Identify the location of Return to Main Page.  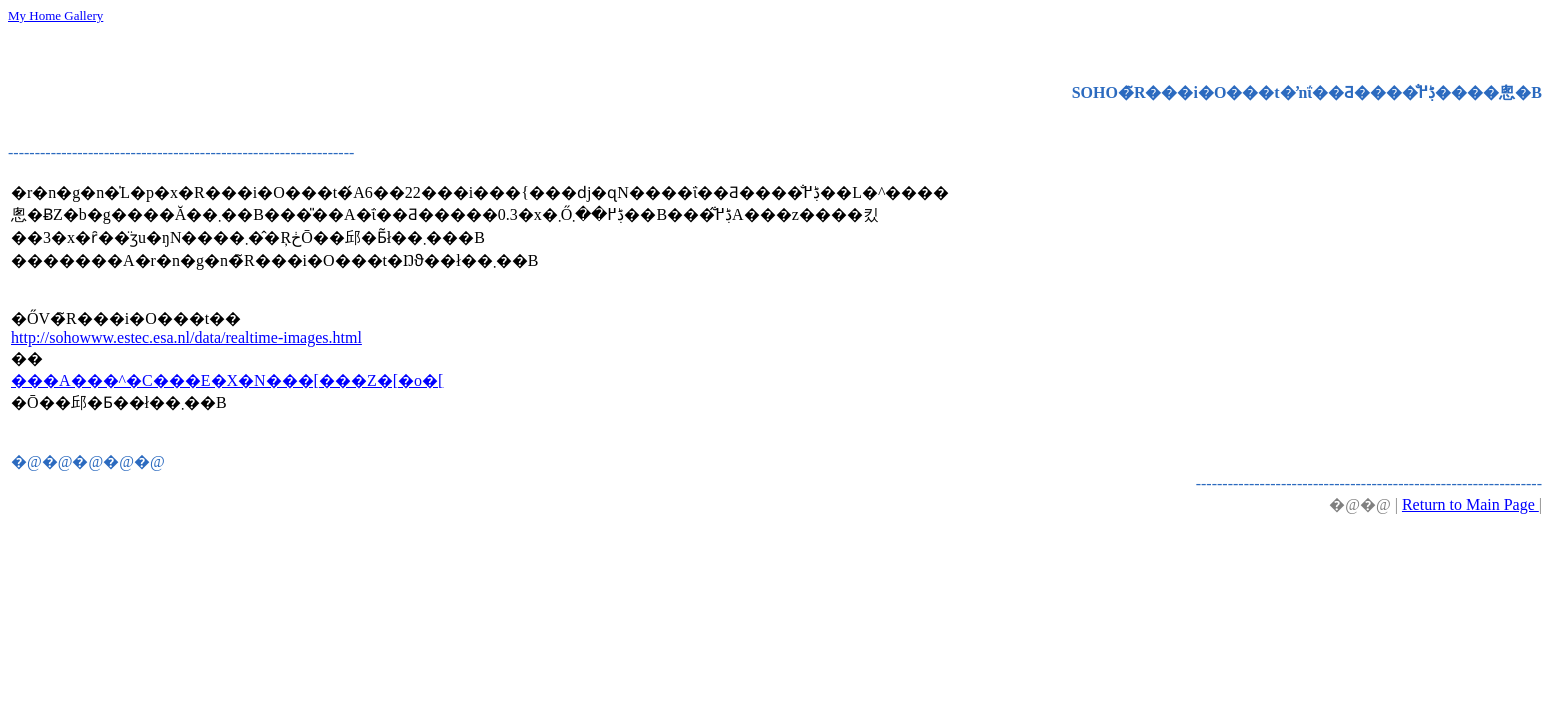
(1470, 504).